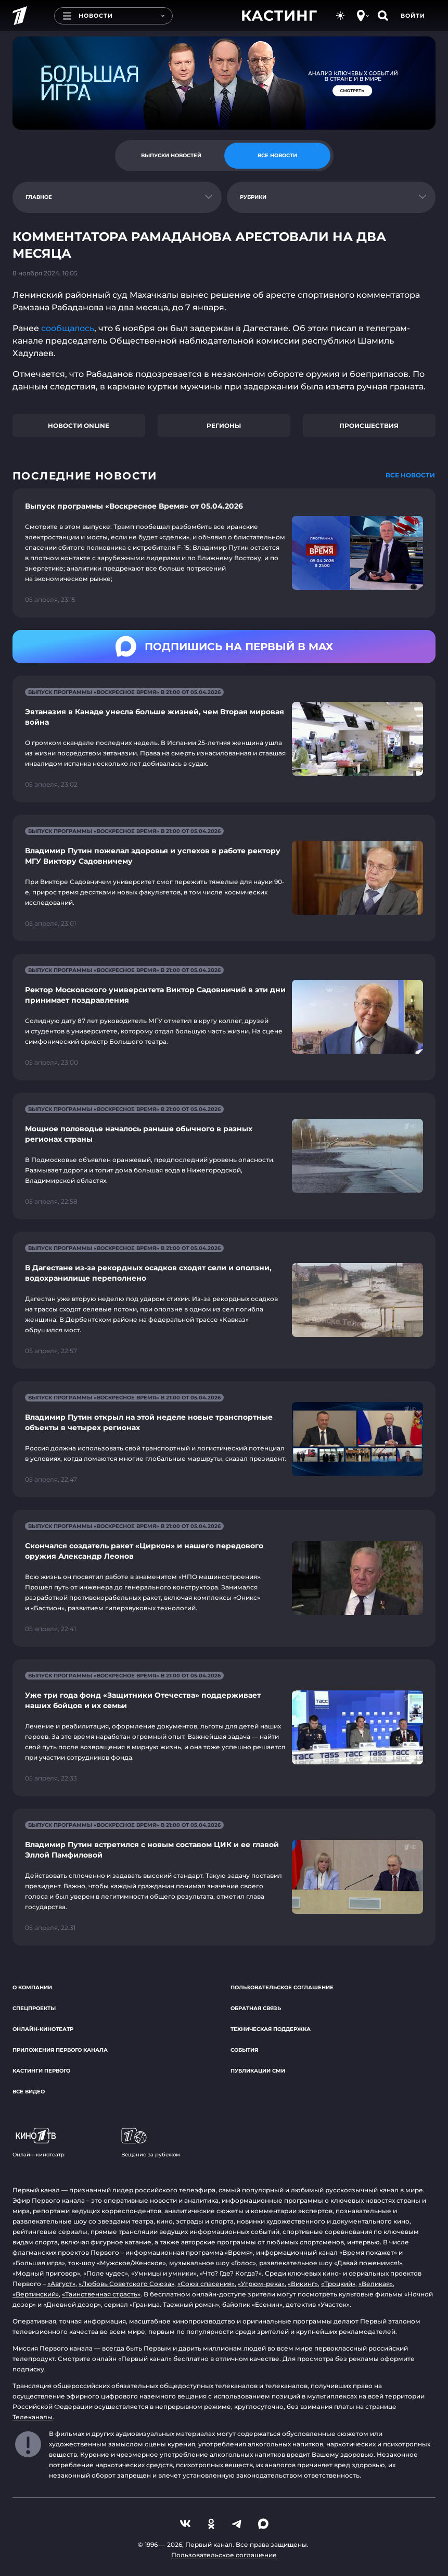  What do you see at coordinates (224, 878) in the screenshot?
I see `[Ссылка на страницу новости "Владимир Путин пожелал здоровья и успехов в работе ректору МГУ Виктору Садовничему"]` at bounding box center [224, 878].